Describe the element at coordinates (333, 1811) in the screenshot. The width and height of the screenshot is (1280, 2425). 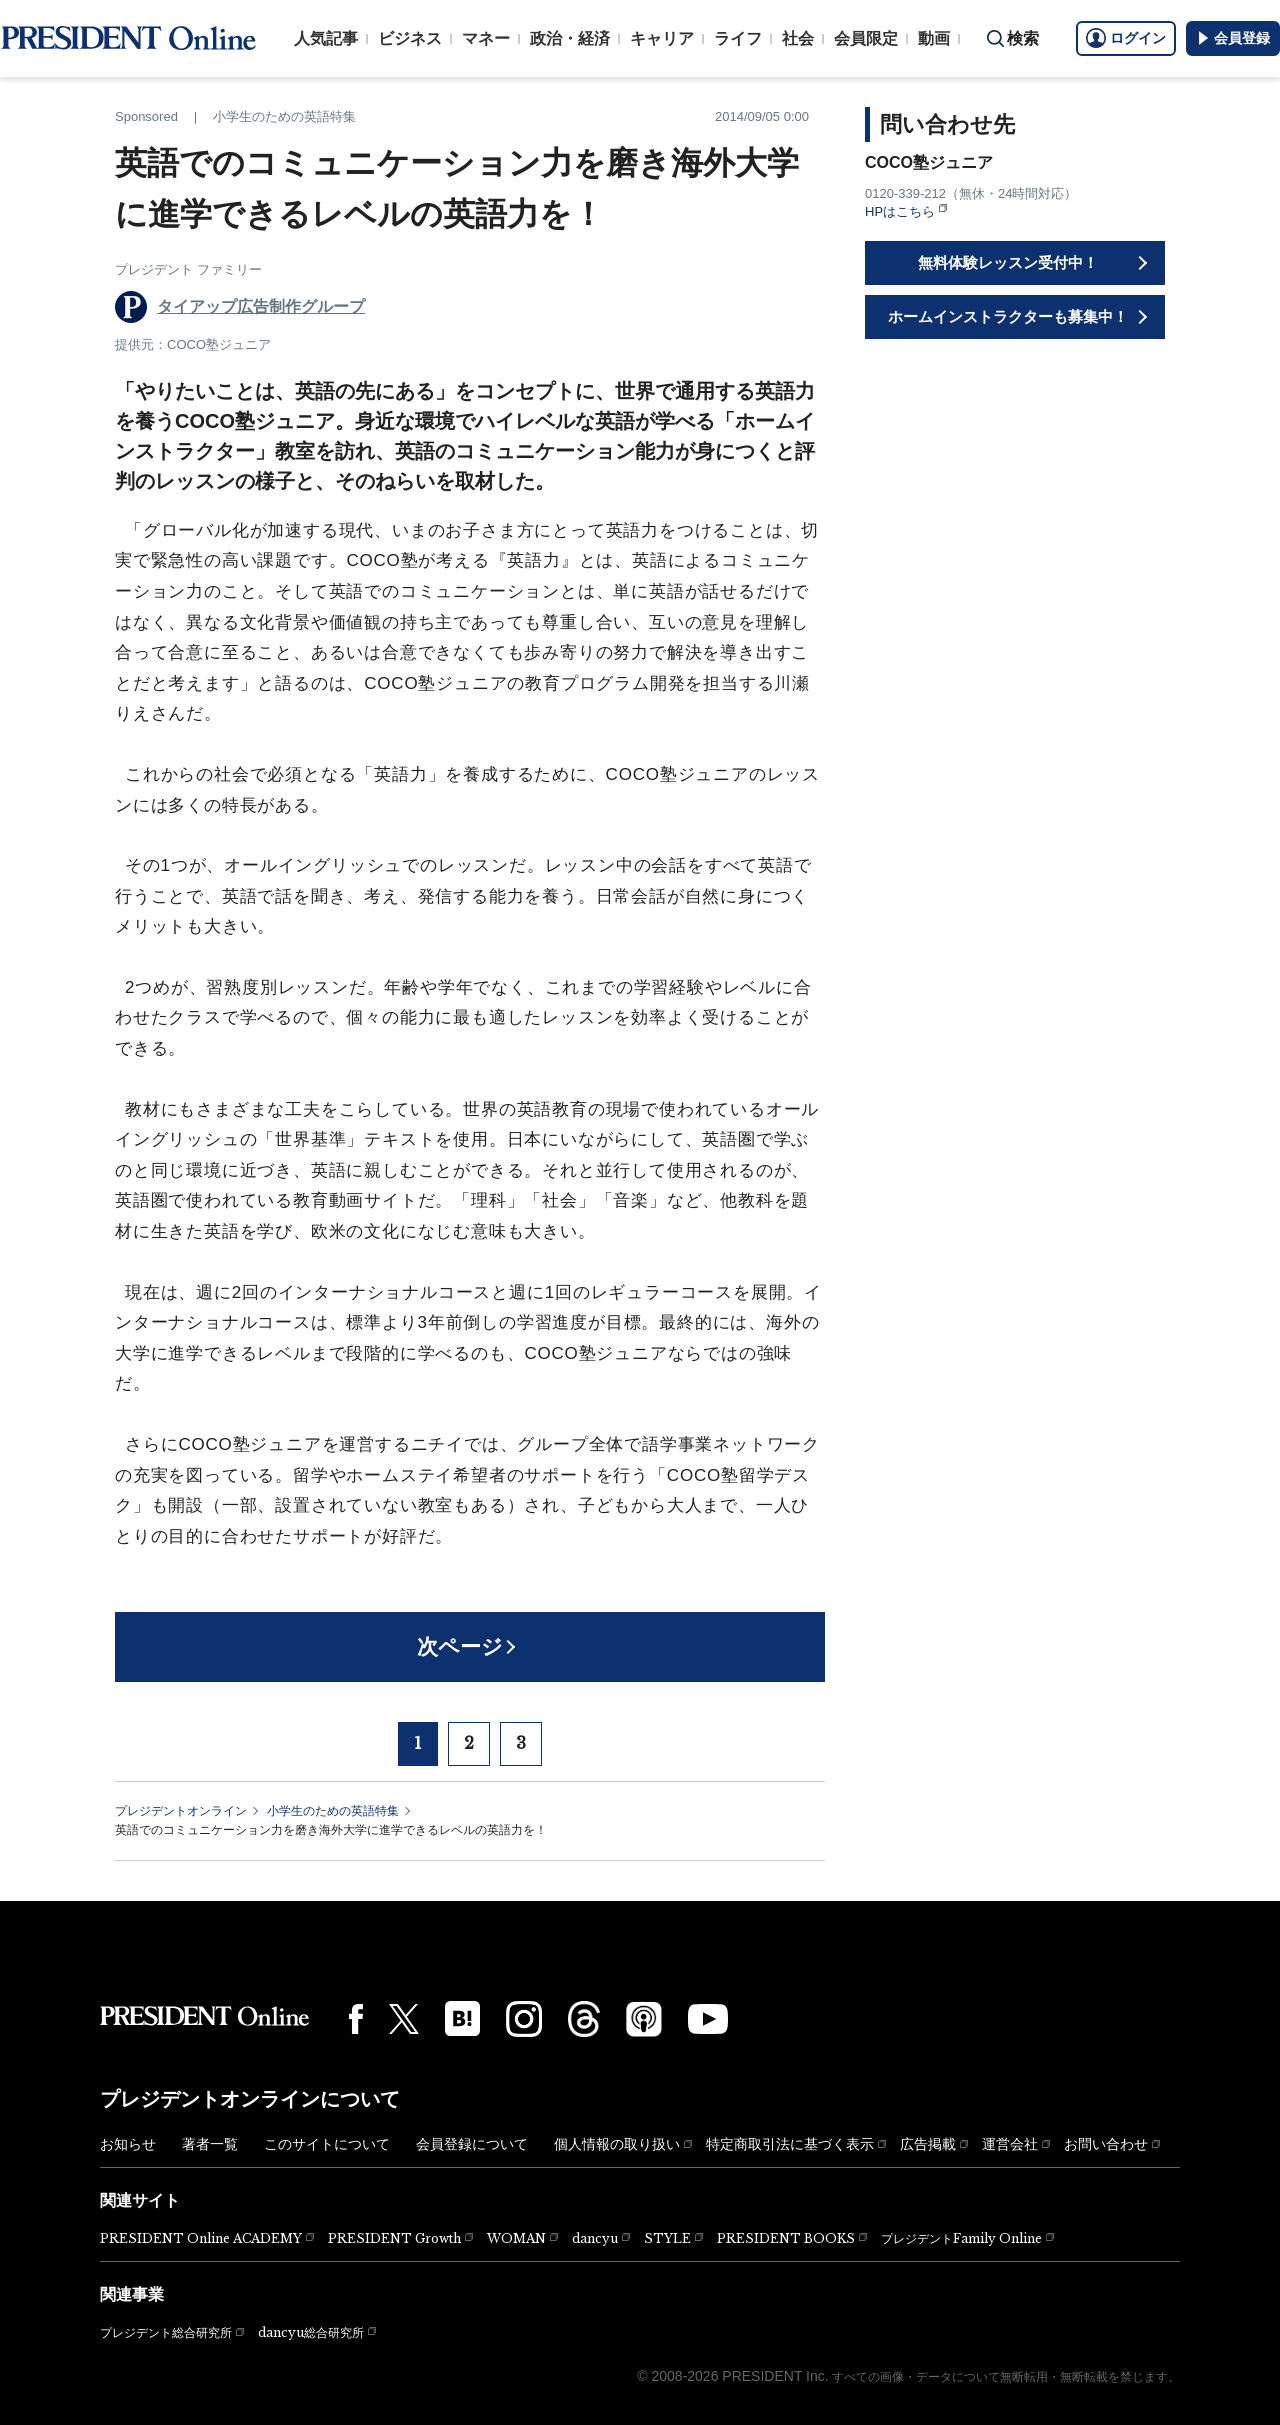
I see `小学生のための英語特集` at that location.